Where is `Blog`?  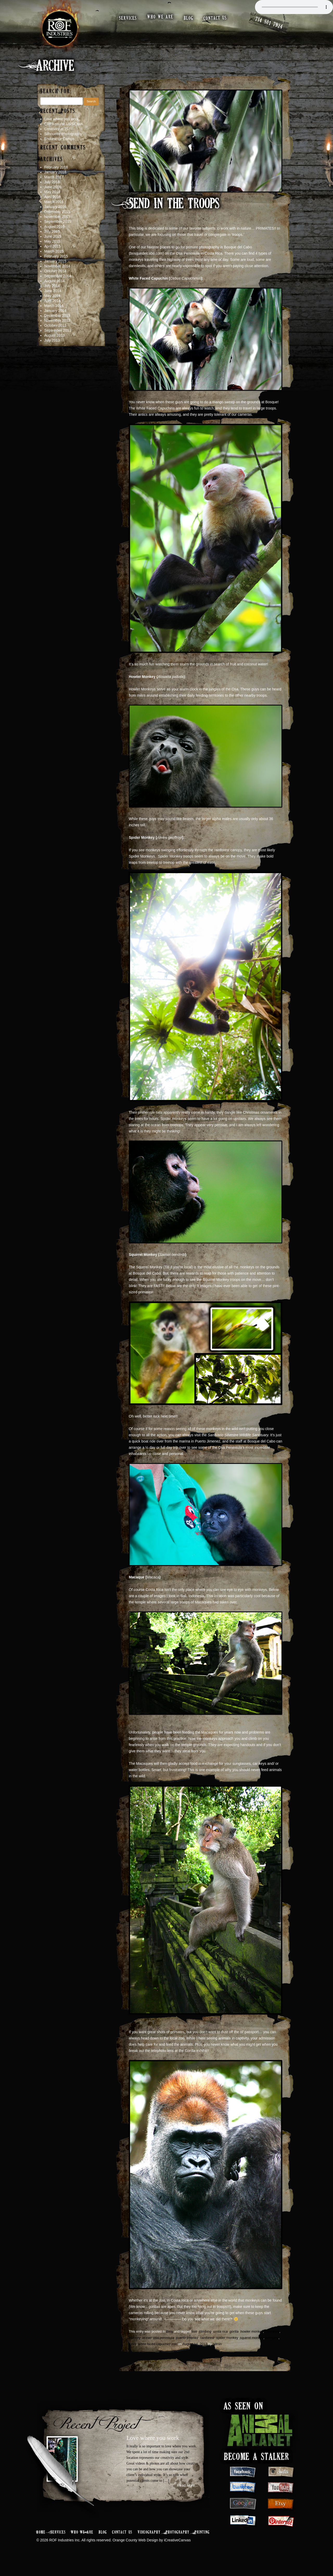
Blog is located at coordinates (169, 2339).